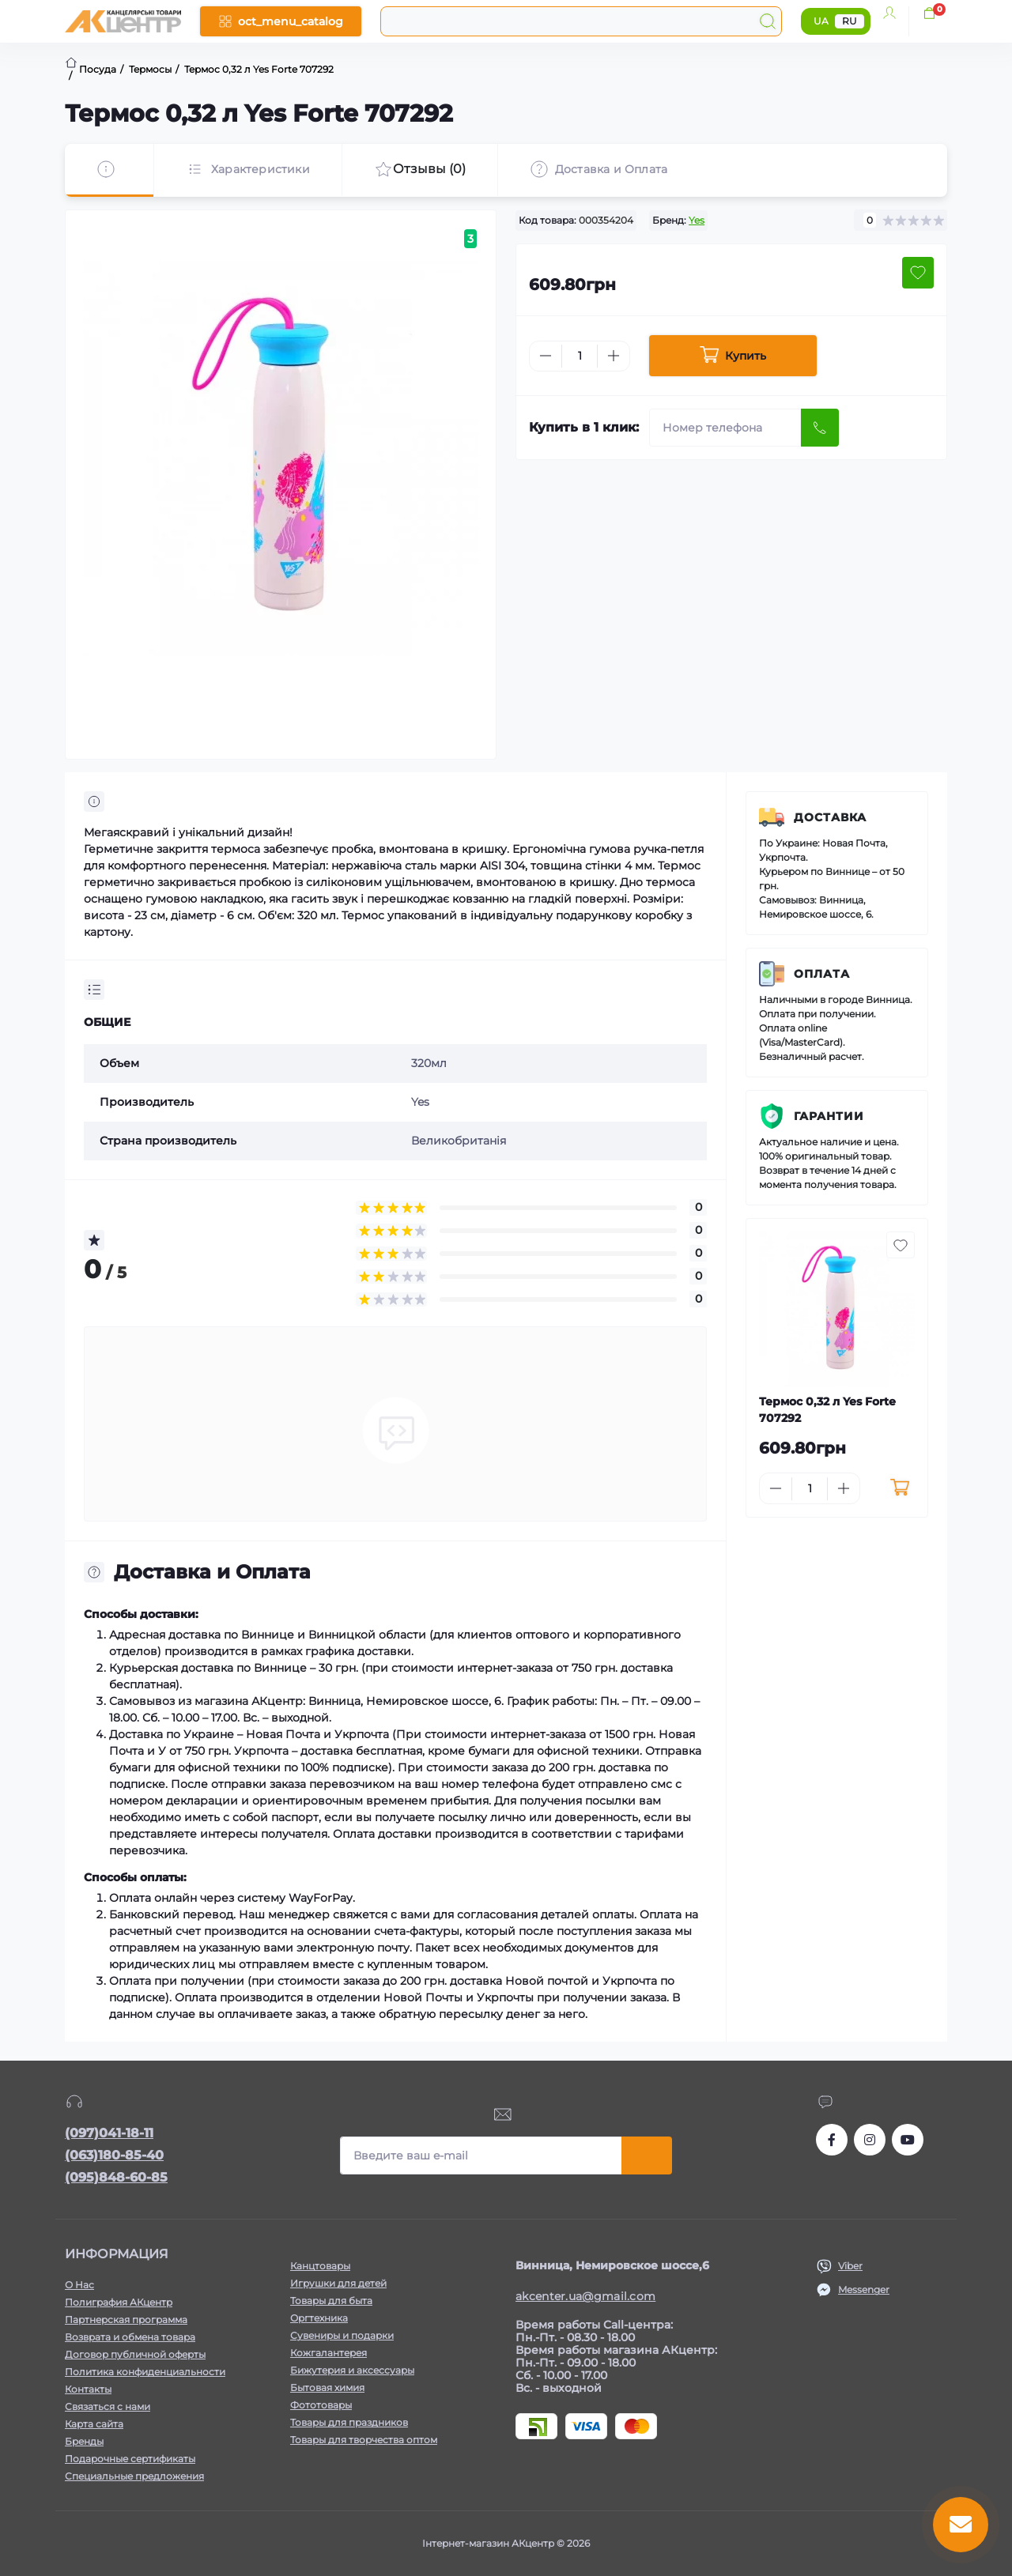 The height and width of the screenshot is (2576, 1012). What do you see at coordinates (319, 2318) in the screenshot?
I see `Оргтехника` at bounding box center [319, 2318].